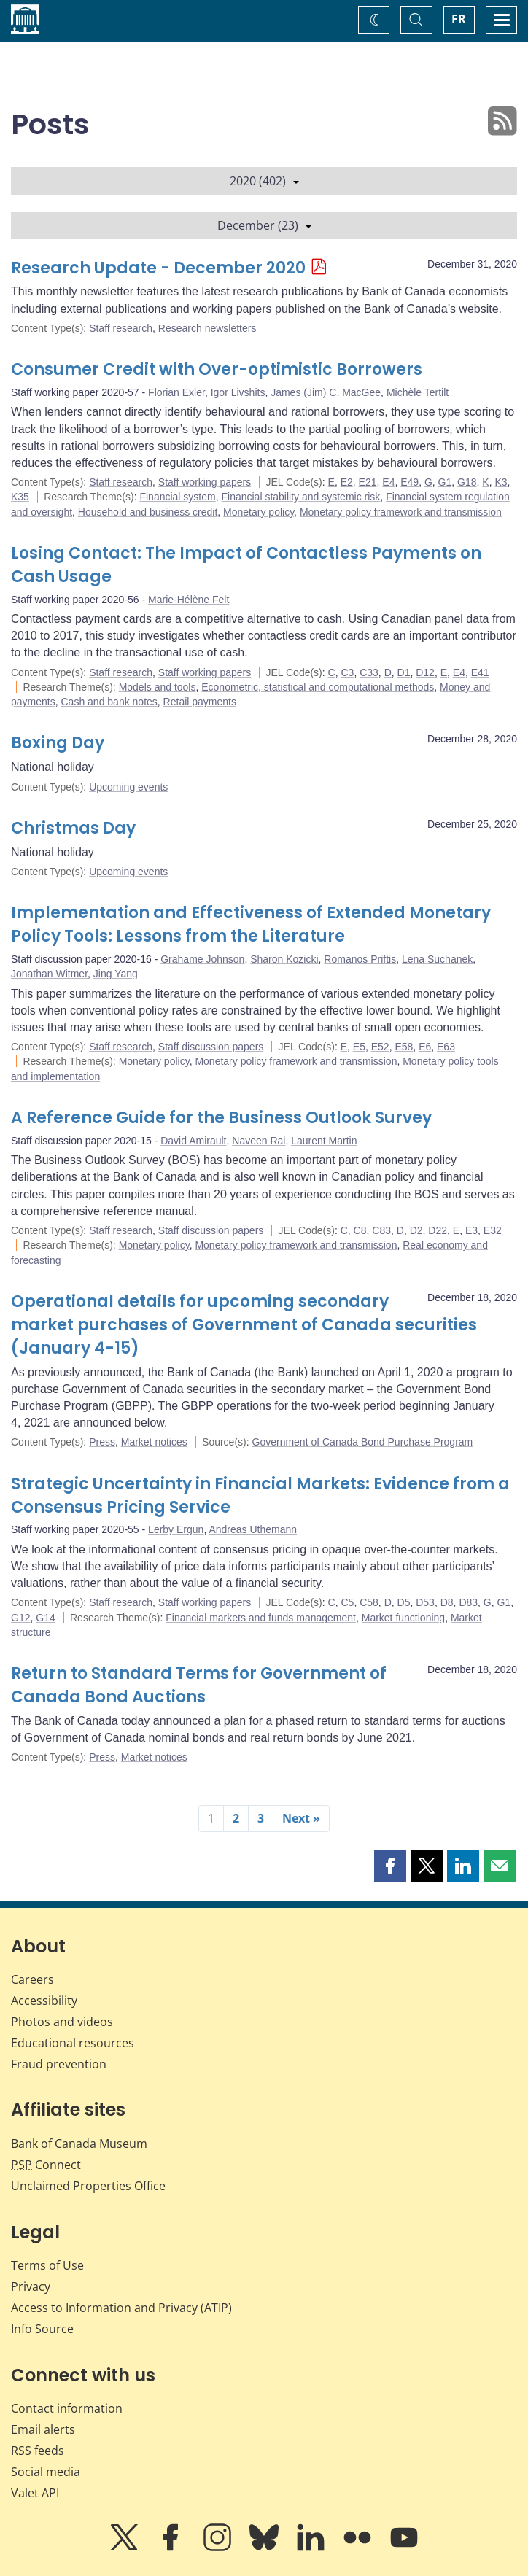  What do you see at coordinates (221, 1117) in the screenshot?
I see `A Reference Guide for the Business Outlook Survey` at bounding box center [221, 1117].